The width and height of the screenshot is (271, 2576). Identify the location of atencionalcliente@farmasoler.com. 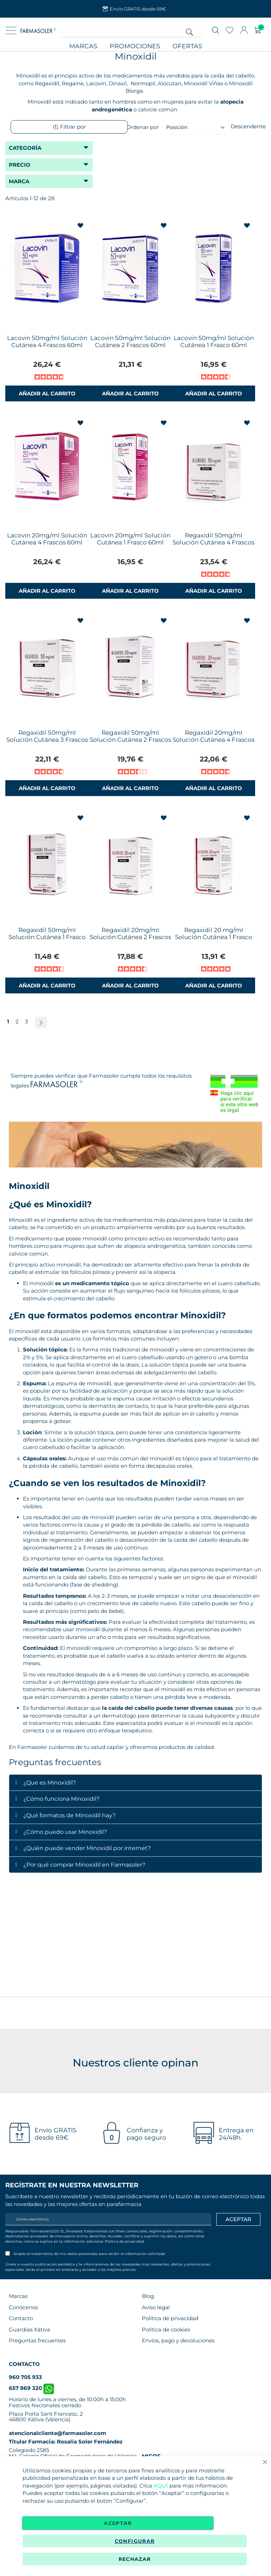
(57, 2433).